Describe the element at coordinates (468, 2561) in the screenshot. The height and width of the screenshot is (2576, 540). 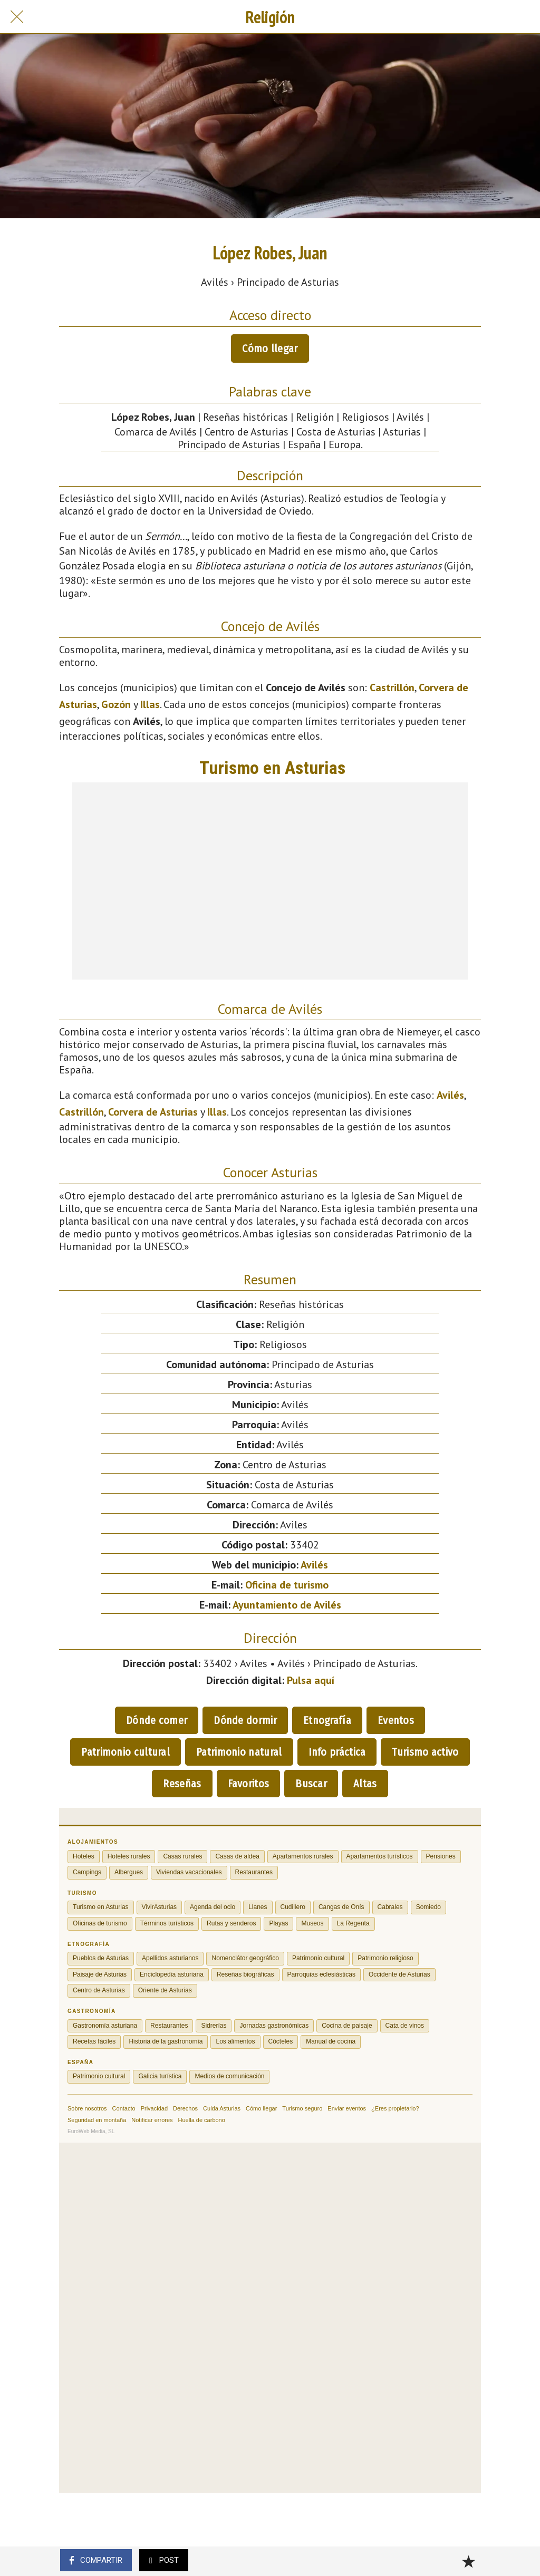
I see `[Añadir a marcadores]` at that location.